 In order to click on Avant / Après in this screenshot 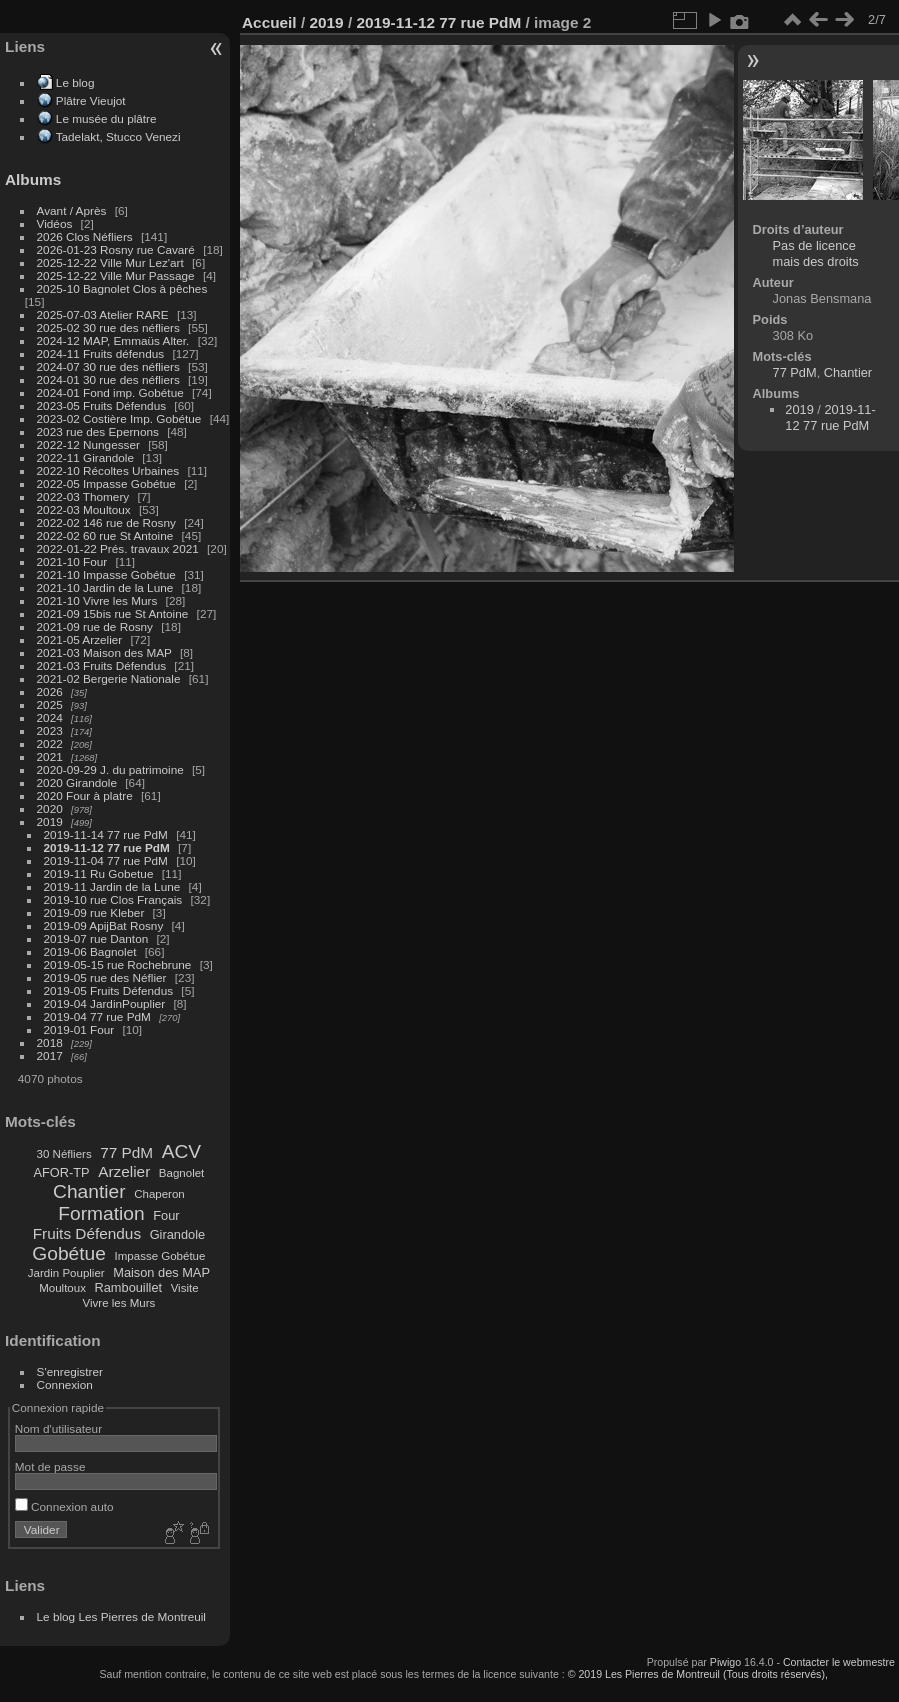, I will do `click(72, 210)`.